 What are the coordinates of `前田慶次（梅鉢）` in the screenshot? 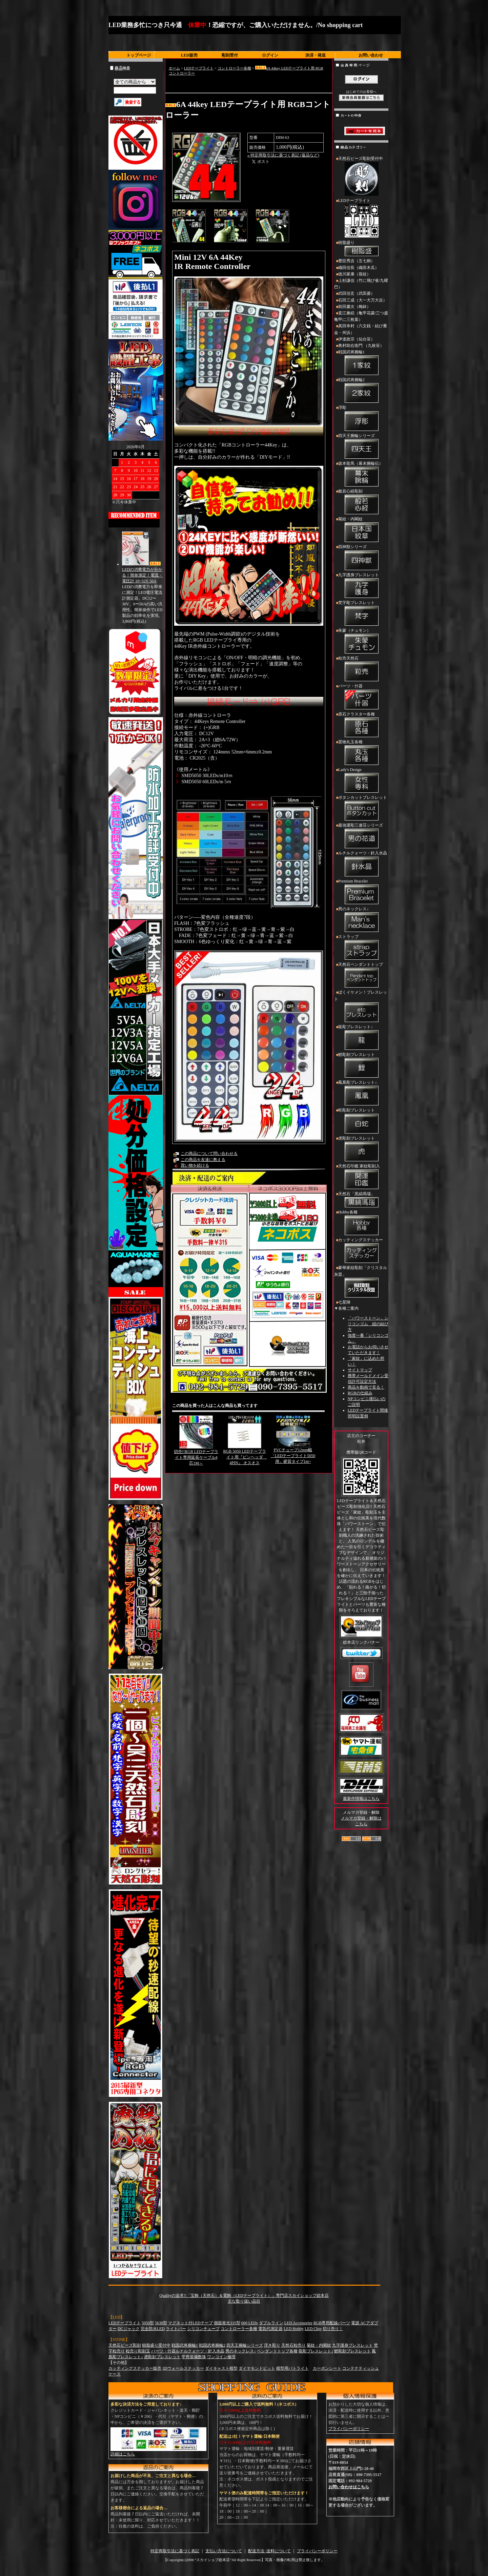 It's located at (354, 306).